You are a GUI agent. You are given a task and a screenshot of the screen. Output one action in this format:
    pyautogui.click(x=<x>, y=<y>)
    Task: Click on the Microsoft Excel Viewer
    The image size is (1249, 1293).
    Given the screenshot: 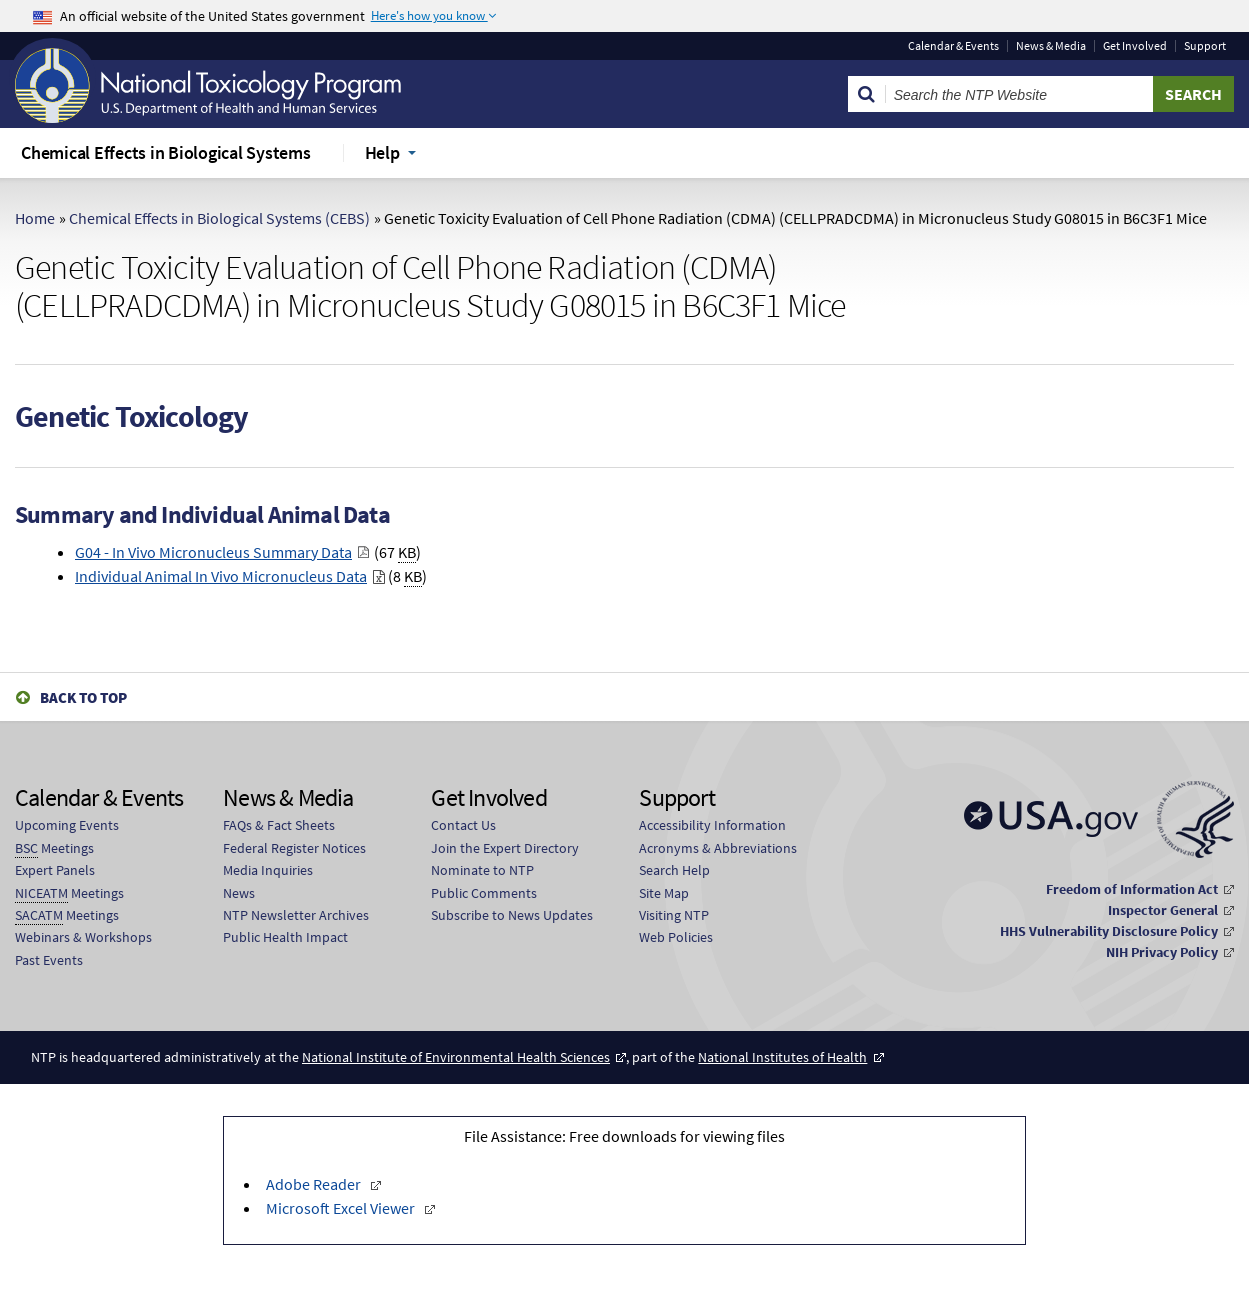 What is the action you would take?
    pyautogui.click(x=342, y=1208)
    